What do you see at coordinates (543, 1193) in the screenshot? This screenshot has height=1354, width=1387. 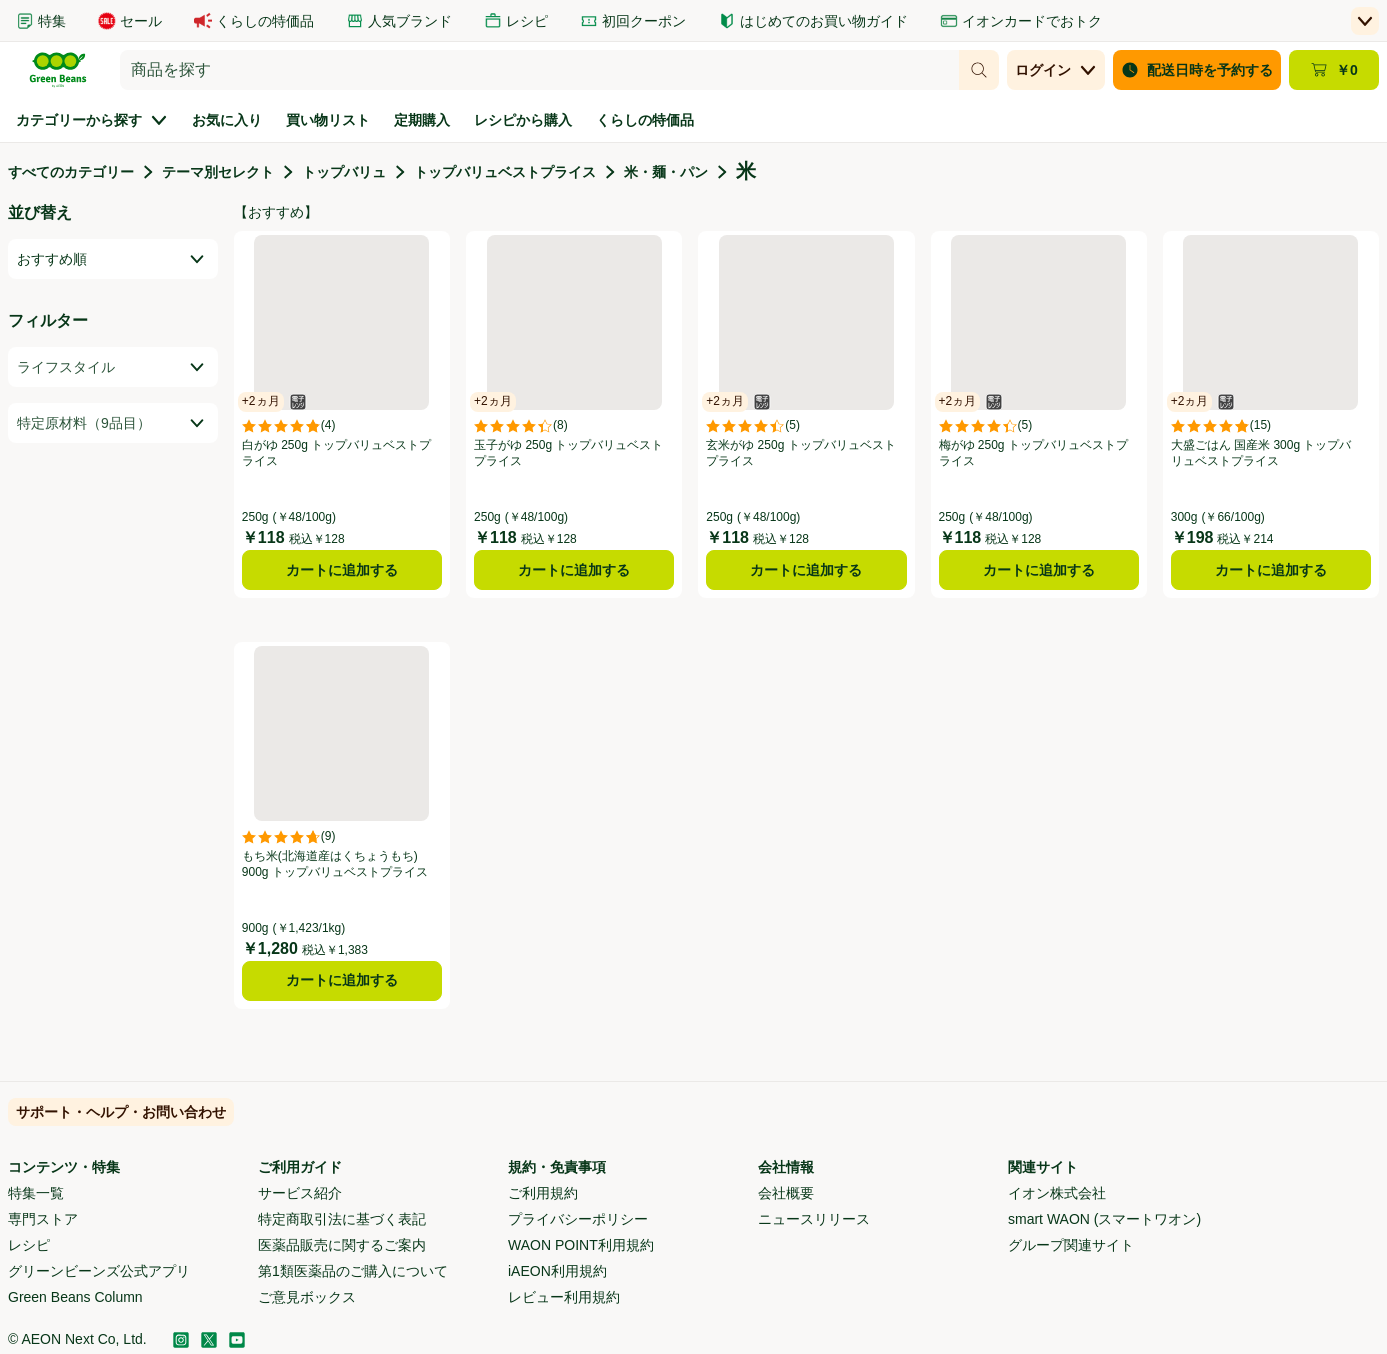 I see `ご利用規約` at bounding box center [543, 1193].